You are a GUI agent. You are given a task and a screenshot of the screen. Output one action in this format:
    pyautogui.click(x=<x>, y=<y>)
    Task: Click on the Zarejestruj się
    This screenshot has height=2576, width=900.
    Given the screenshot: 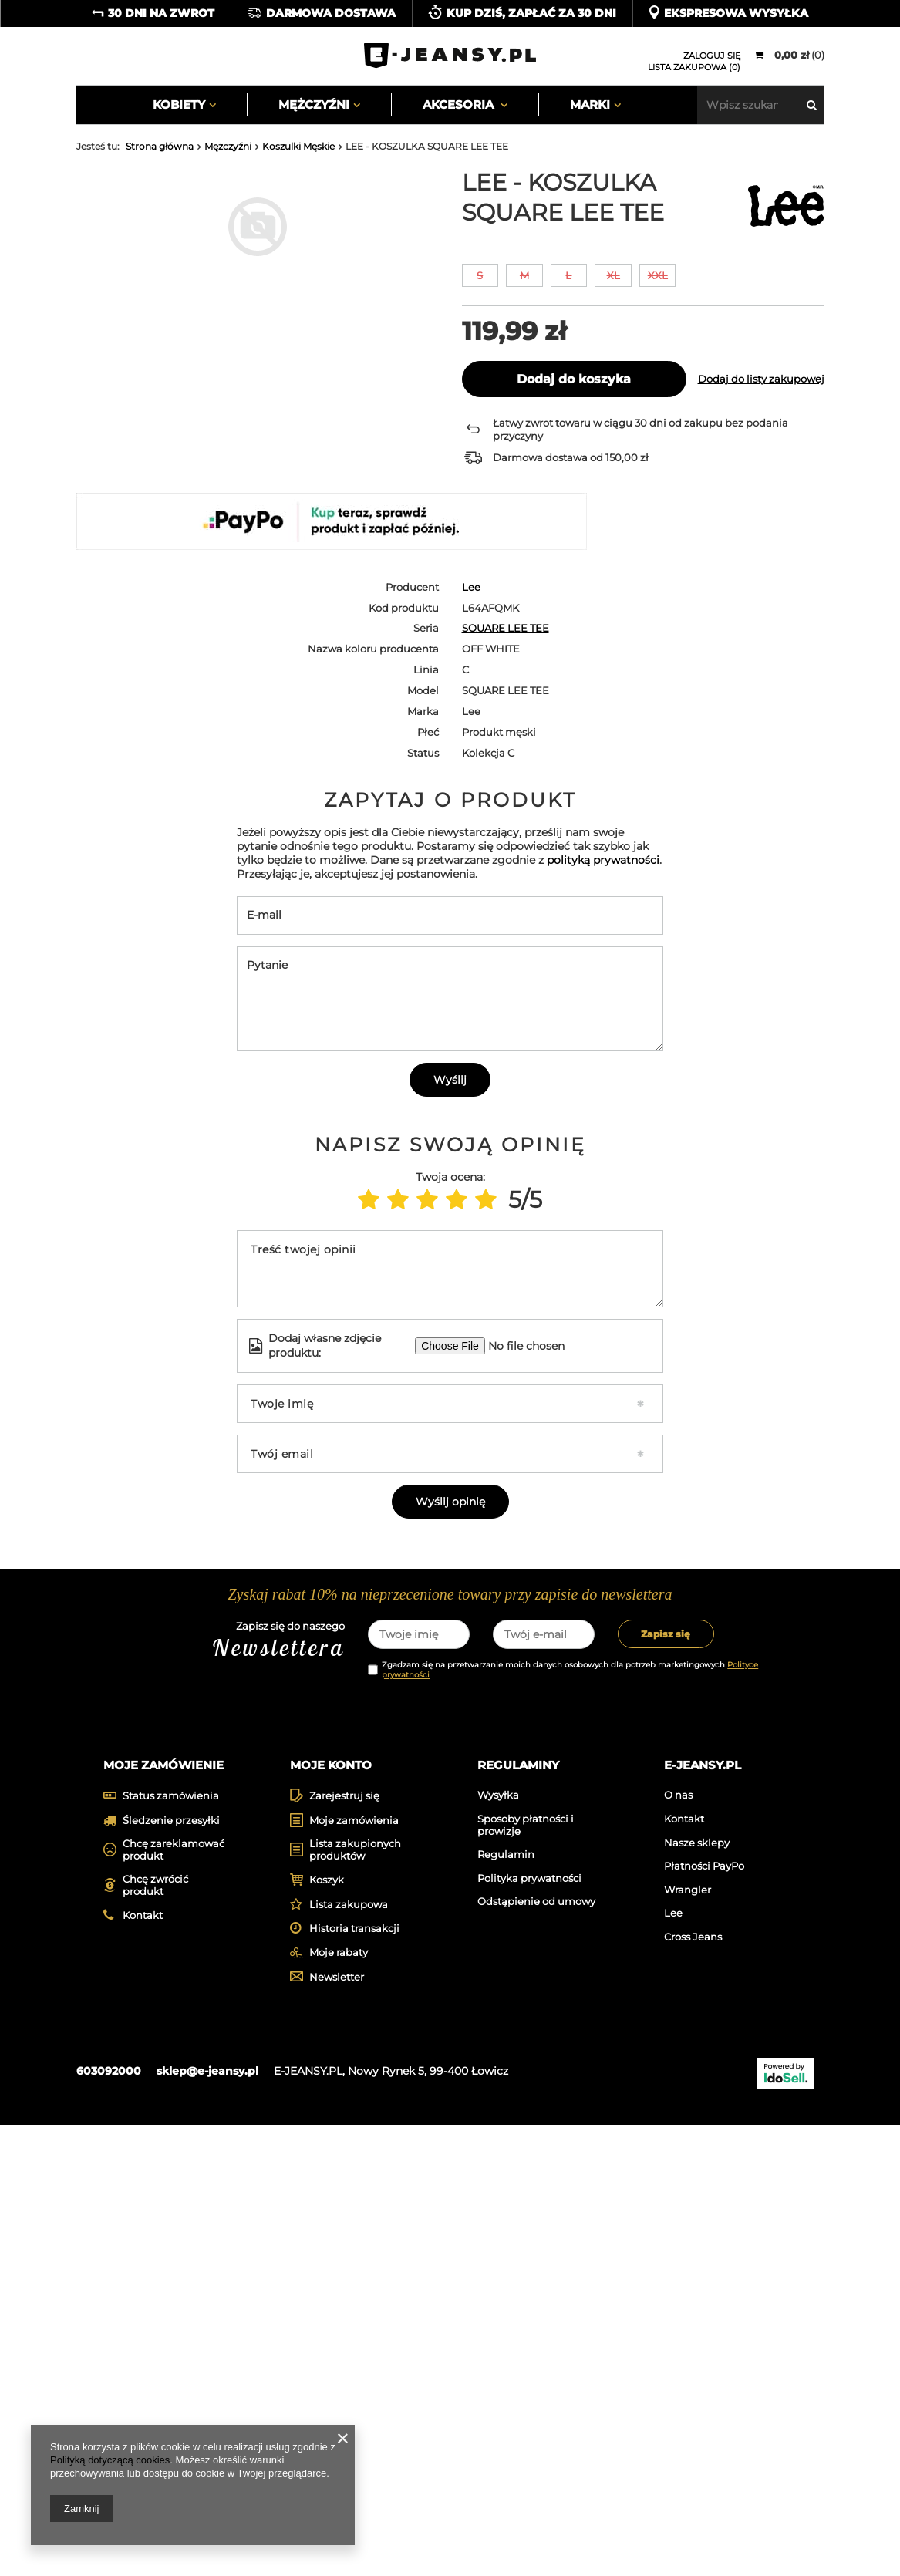 What is the action you would take?
    pyautogui.click(x=344, y=2248)
    